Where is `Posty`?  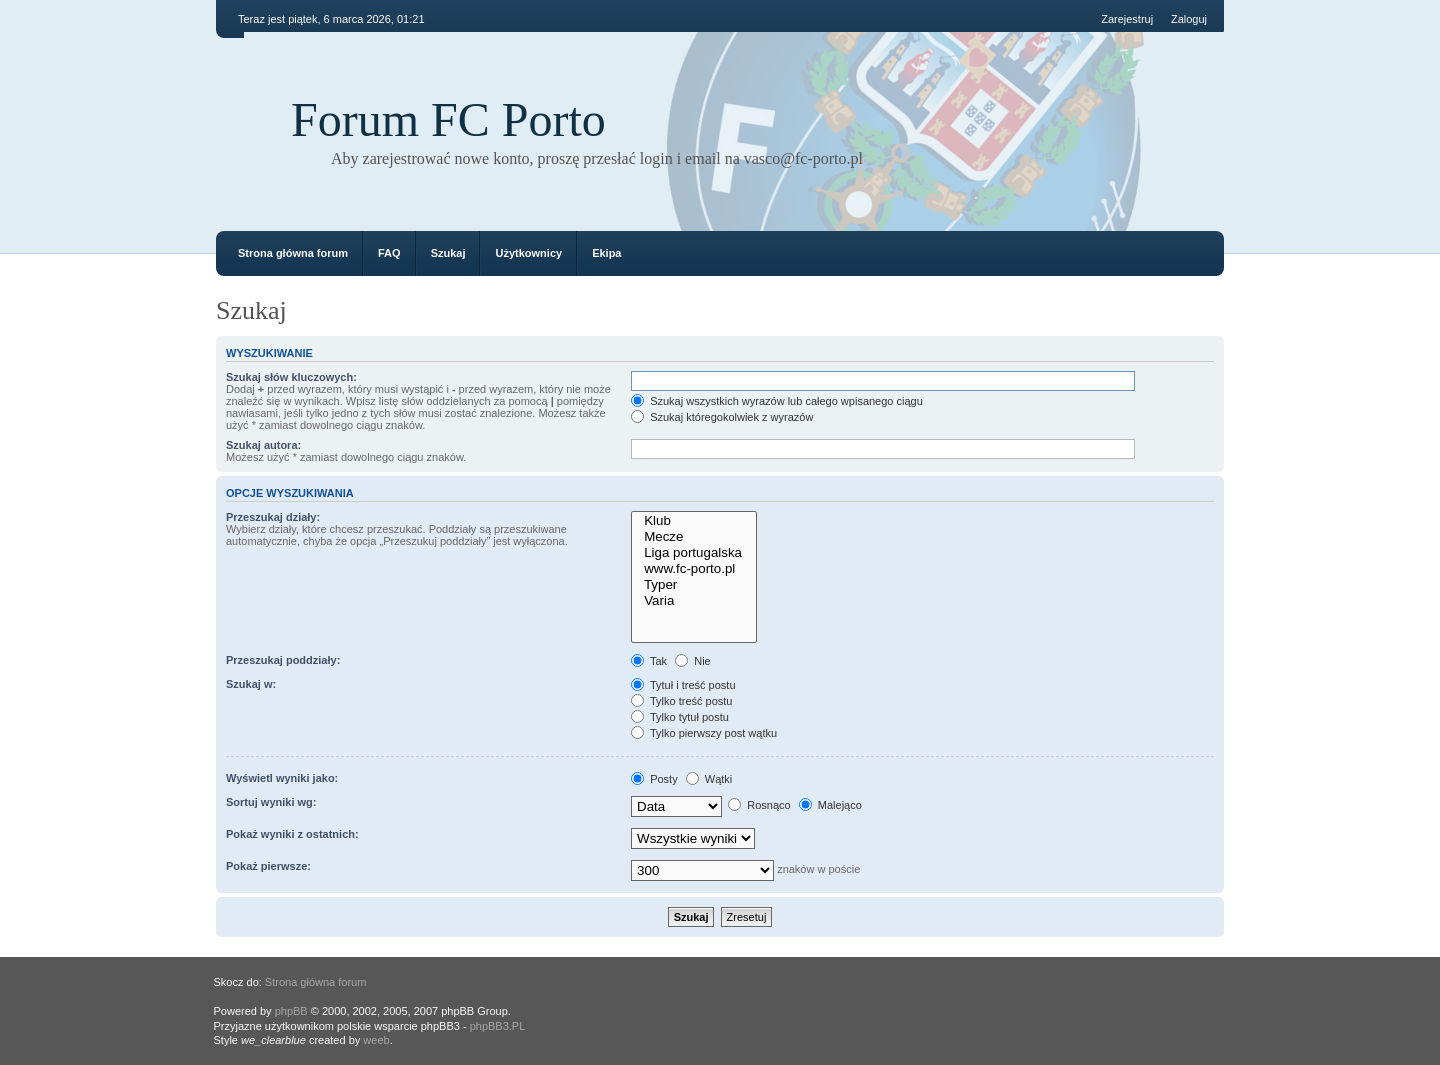
Posty is located at coordinates (654, 779).